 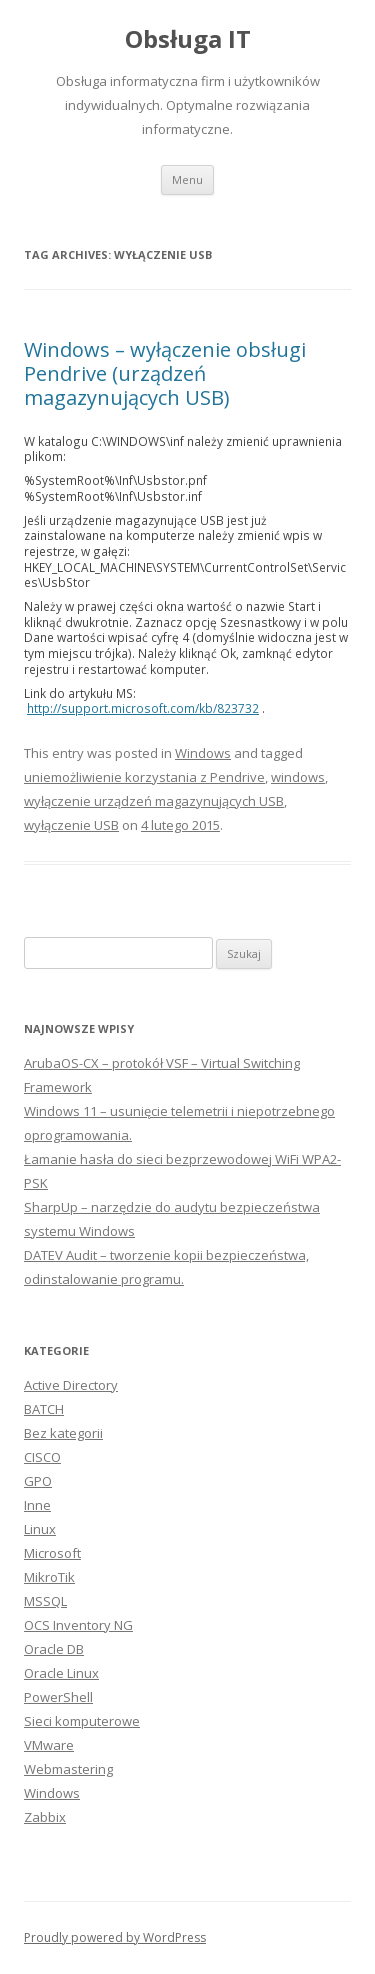 I want to click on MikroTik, so click(x=49, y=1577).